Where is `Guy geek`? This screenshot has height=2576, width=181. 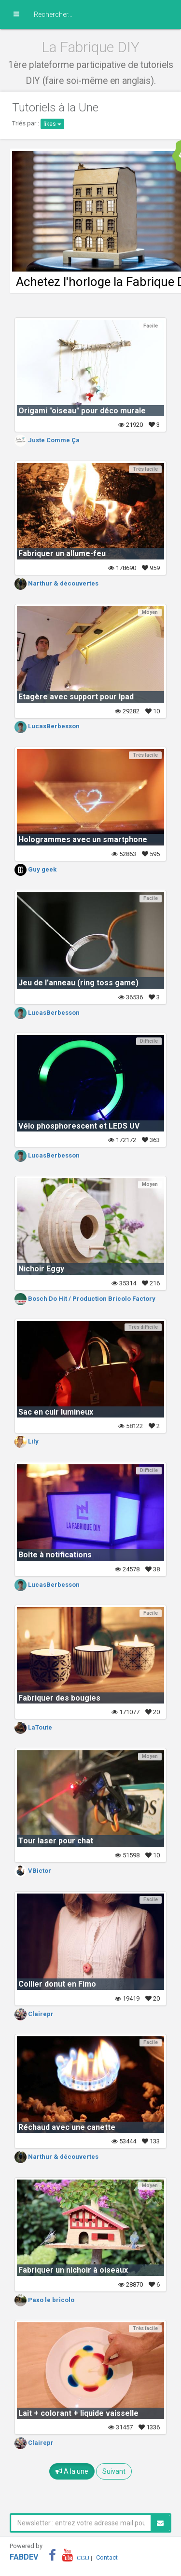
Guy geek is located at coordinates (35, 869).